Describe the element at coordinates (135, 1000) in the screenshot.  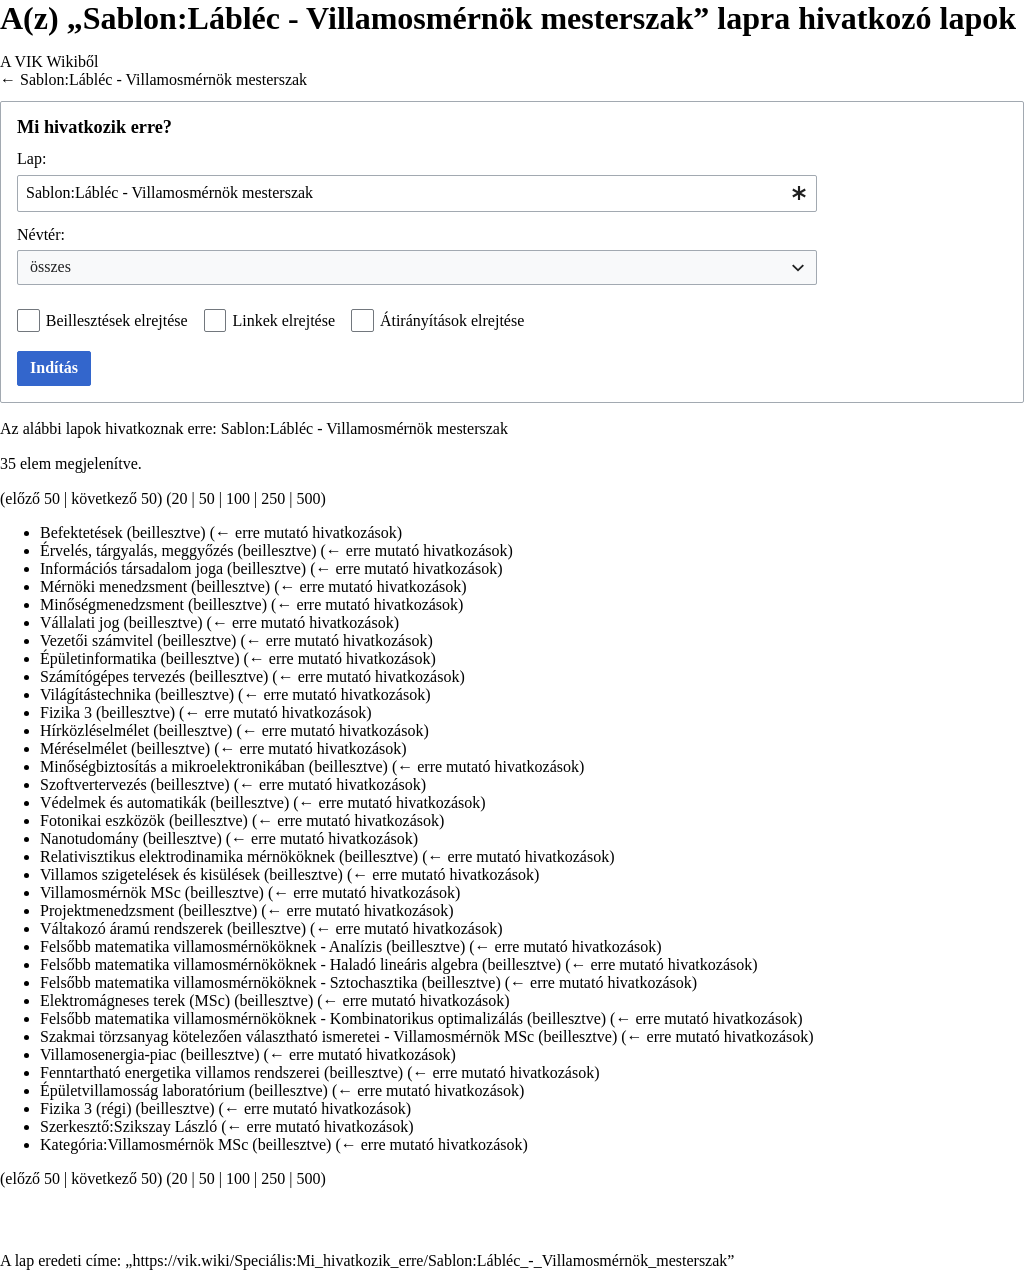
I see `Elektromágneses terek (MSc)` at that location.